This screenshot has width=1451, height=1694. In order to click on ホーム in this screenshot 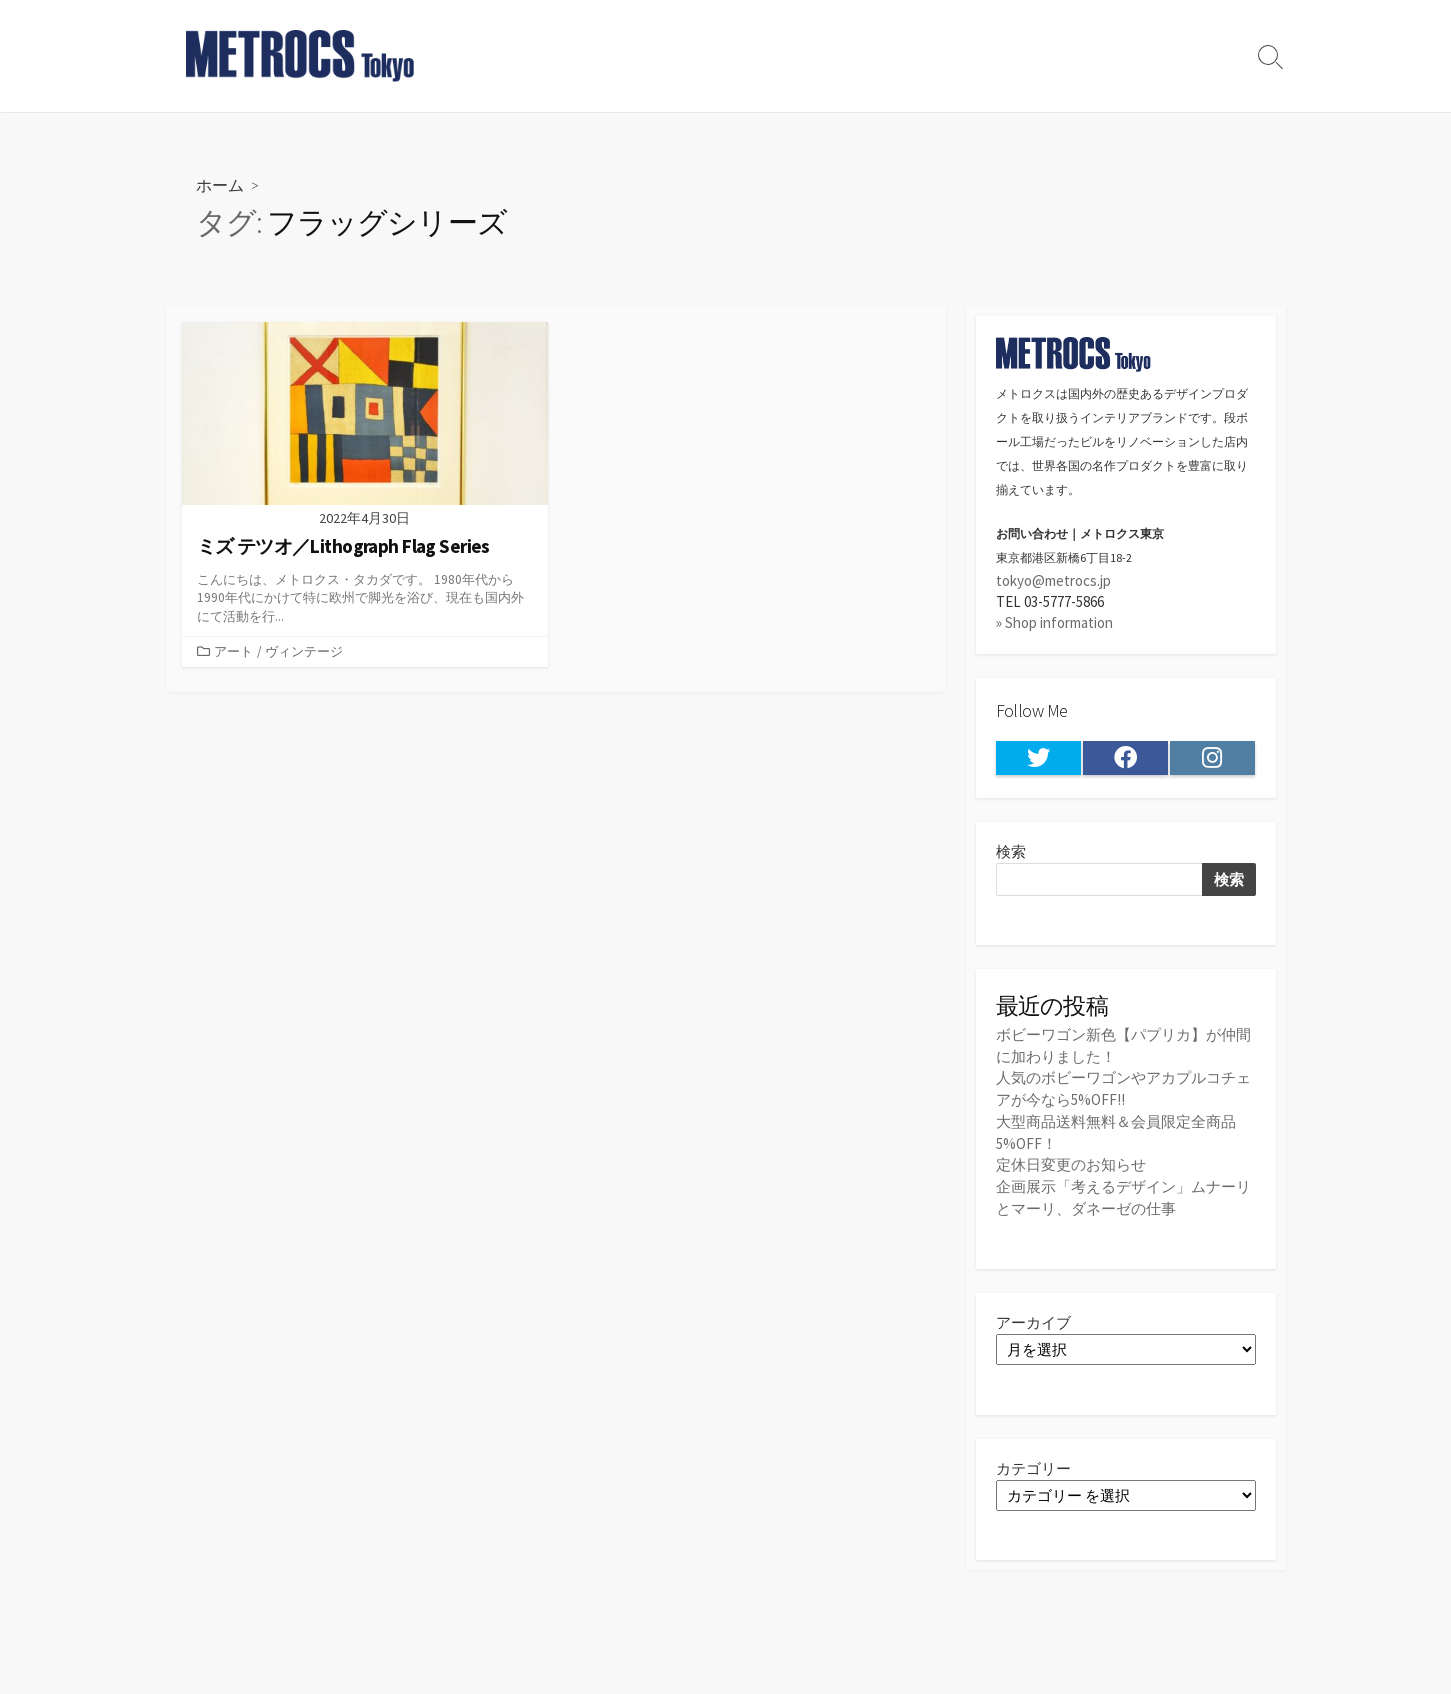, I will do `click(220, 184)`.